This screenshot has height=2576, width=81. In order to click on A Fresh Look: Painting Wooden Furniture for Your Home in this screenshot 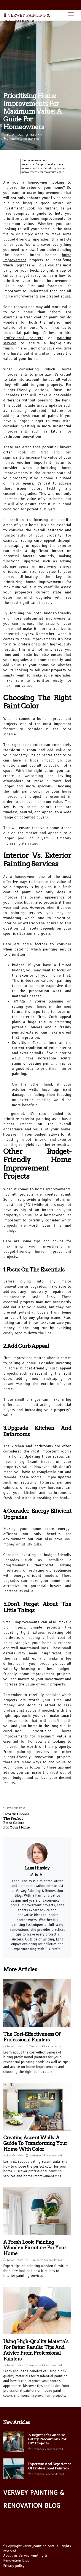, I will do `click(34, 2247)`.